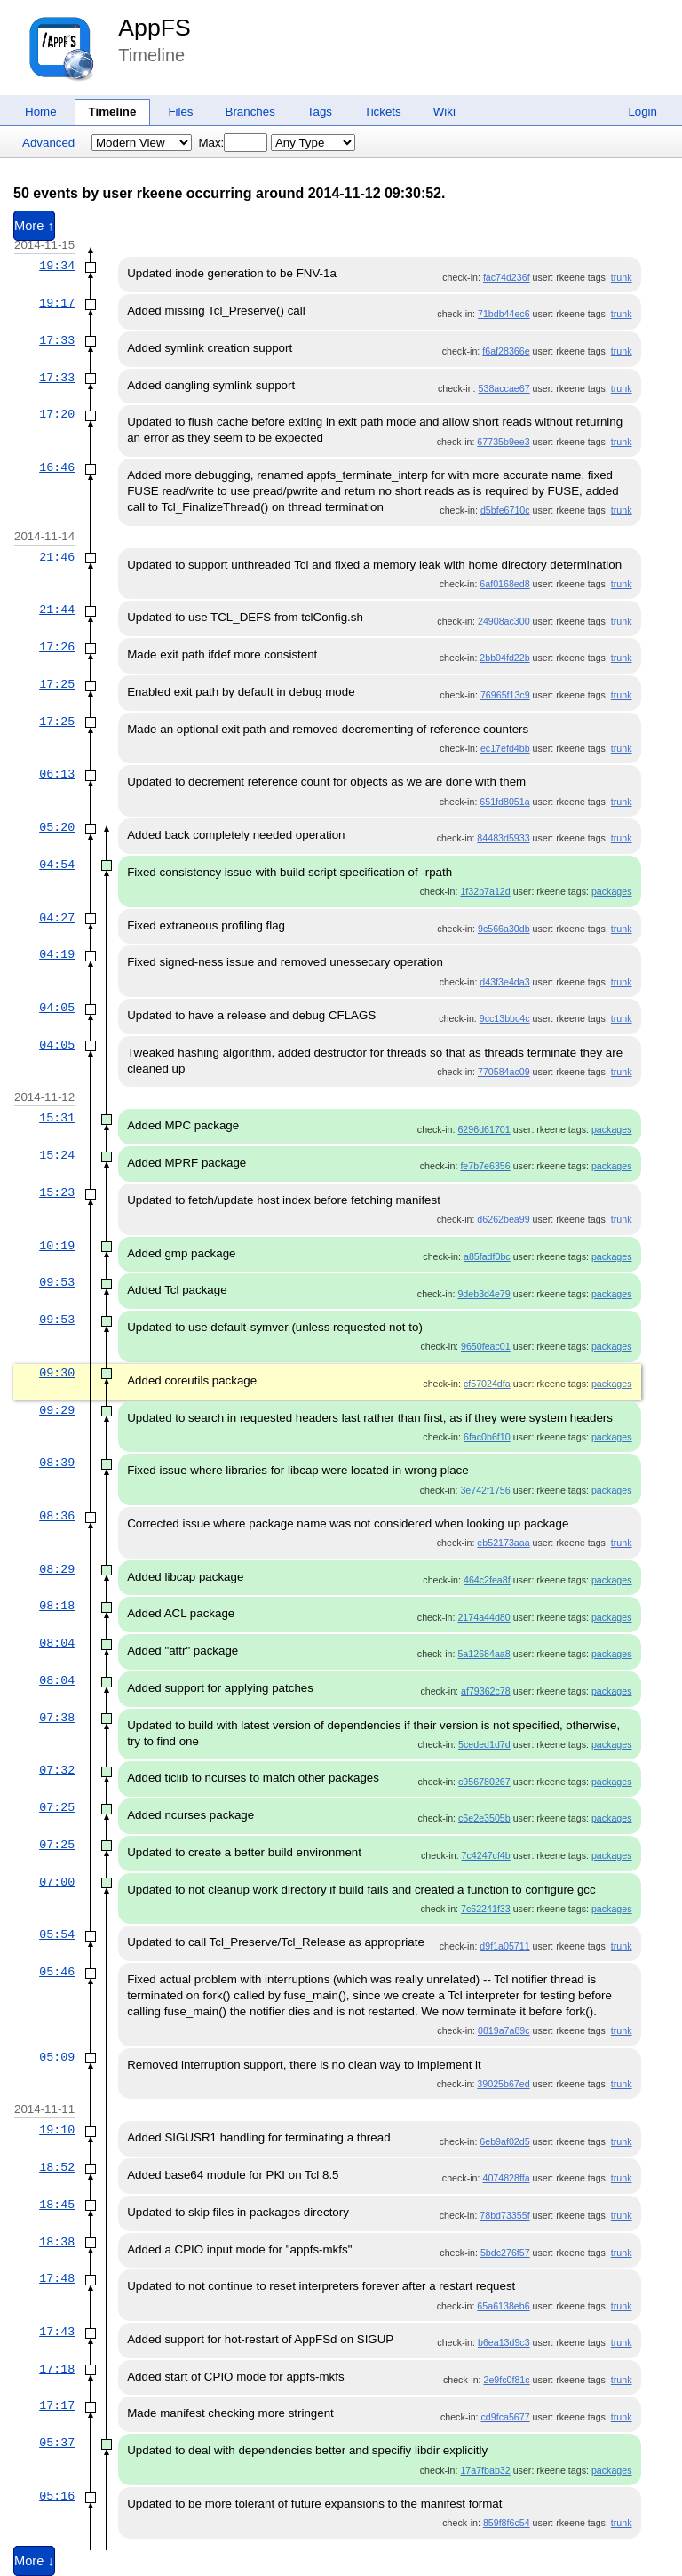  I want to click on b6ea13d9c3, so click(504, 2342).